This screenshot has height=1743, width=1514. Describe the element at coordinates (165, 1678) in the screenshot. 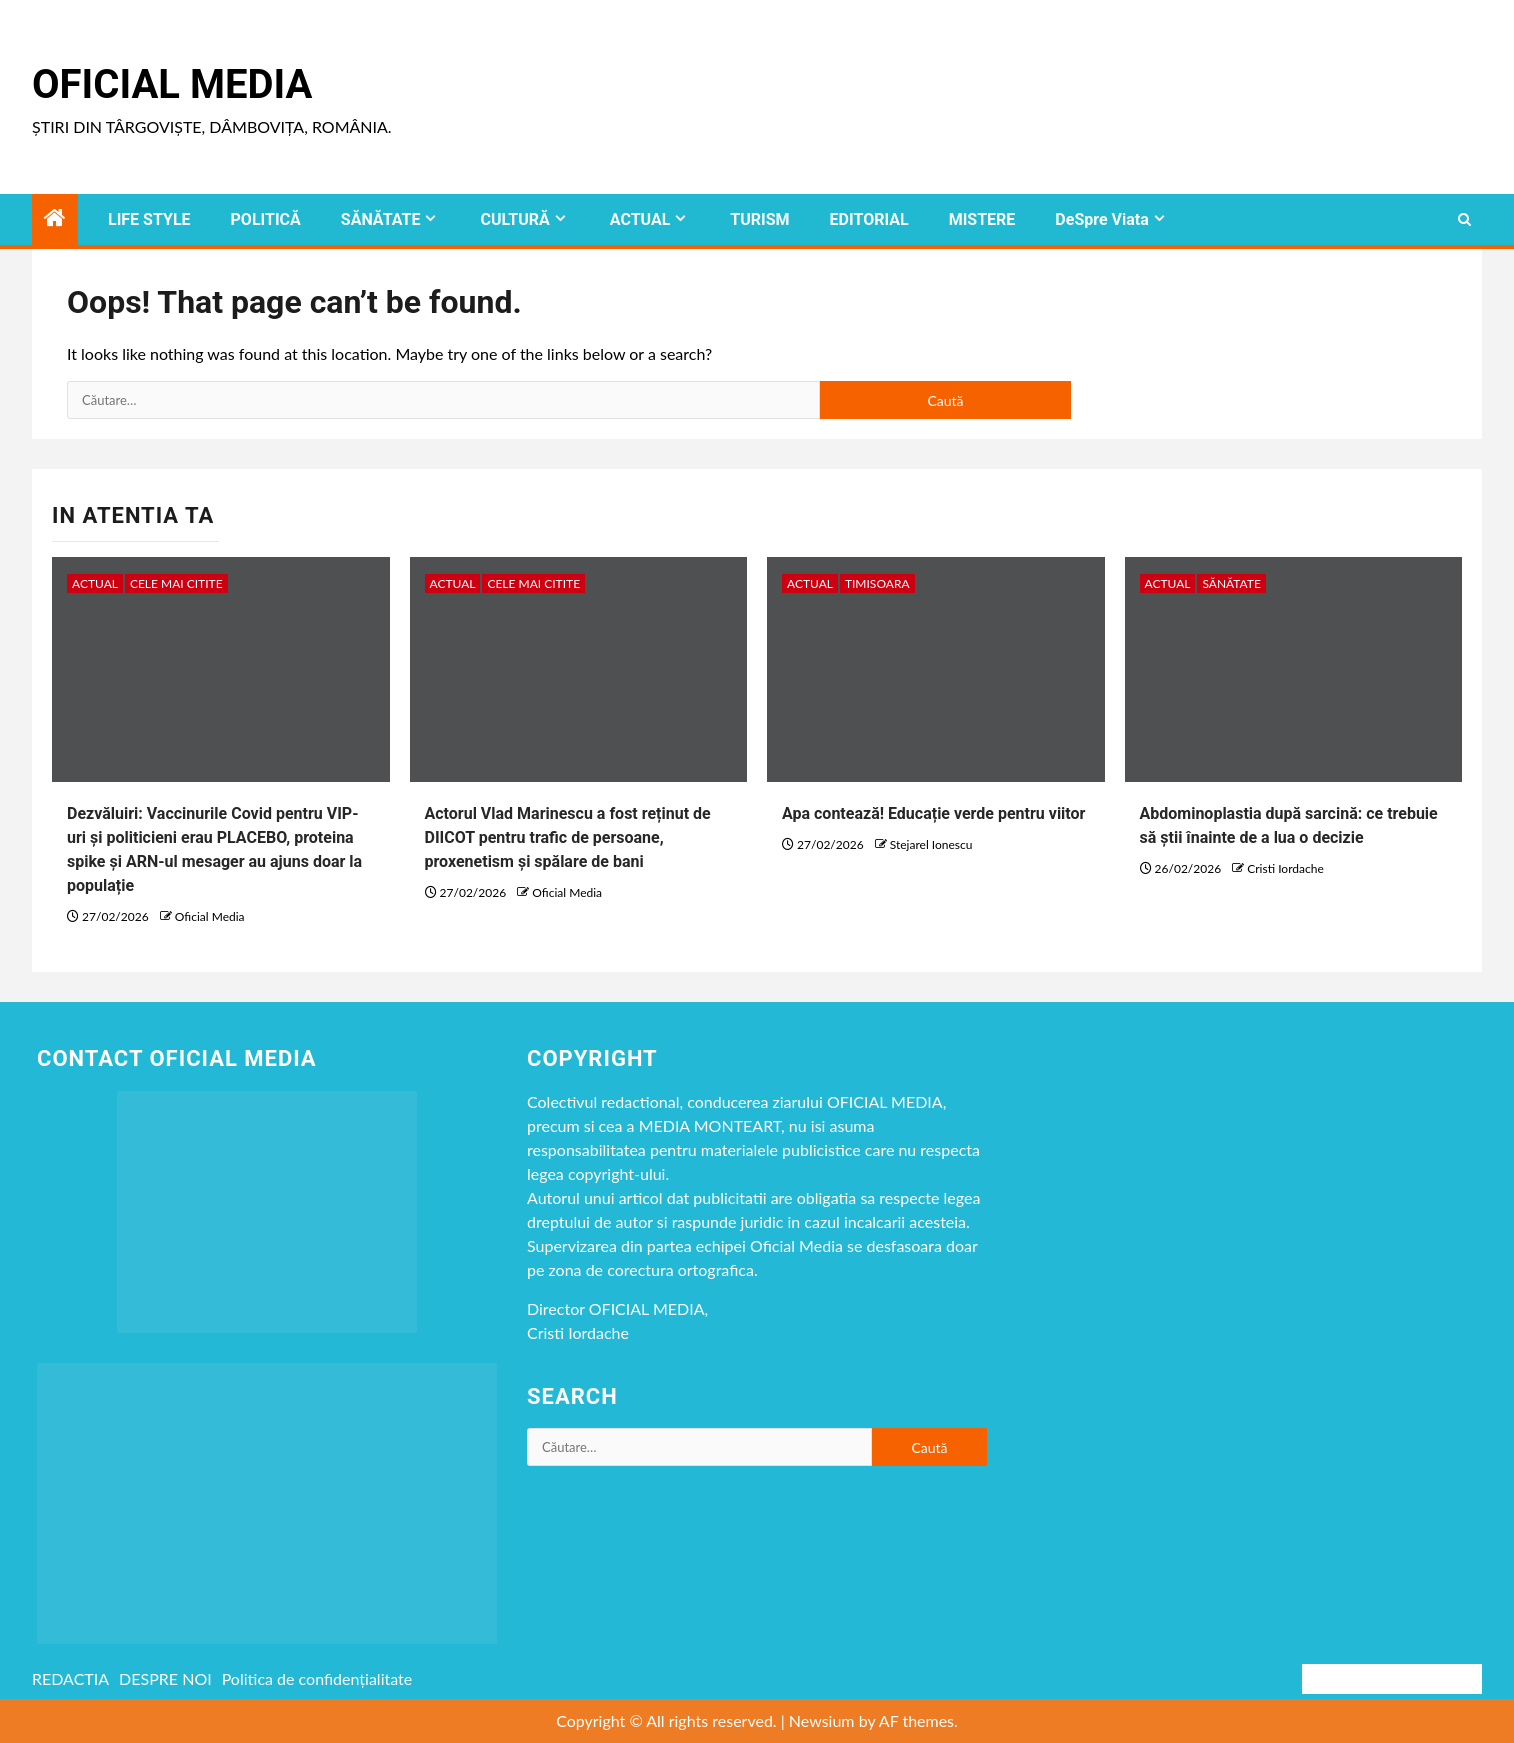

I see `DESPRE NOI` at that location.